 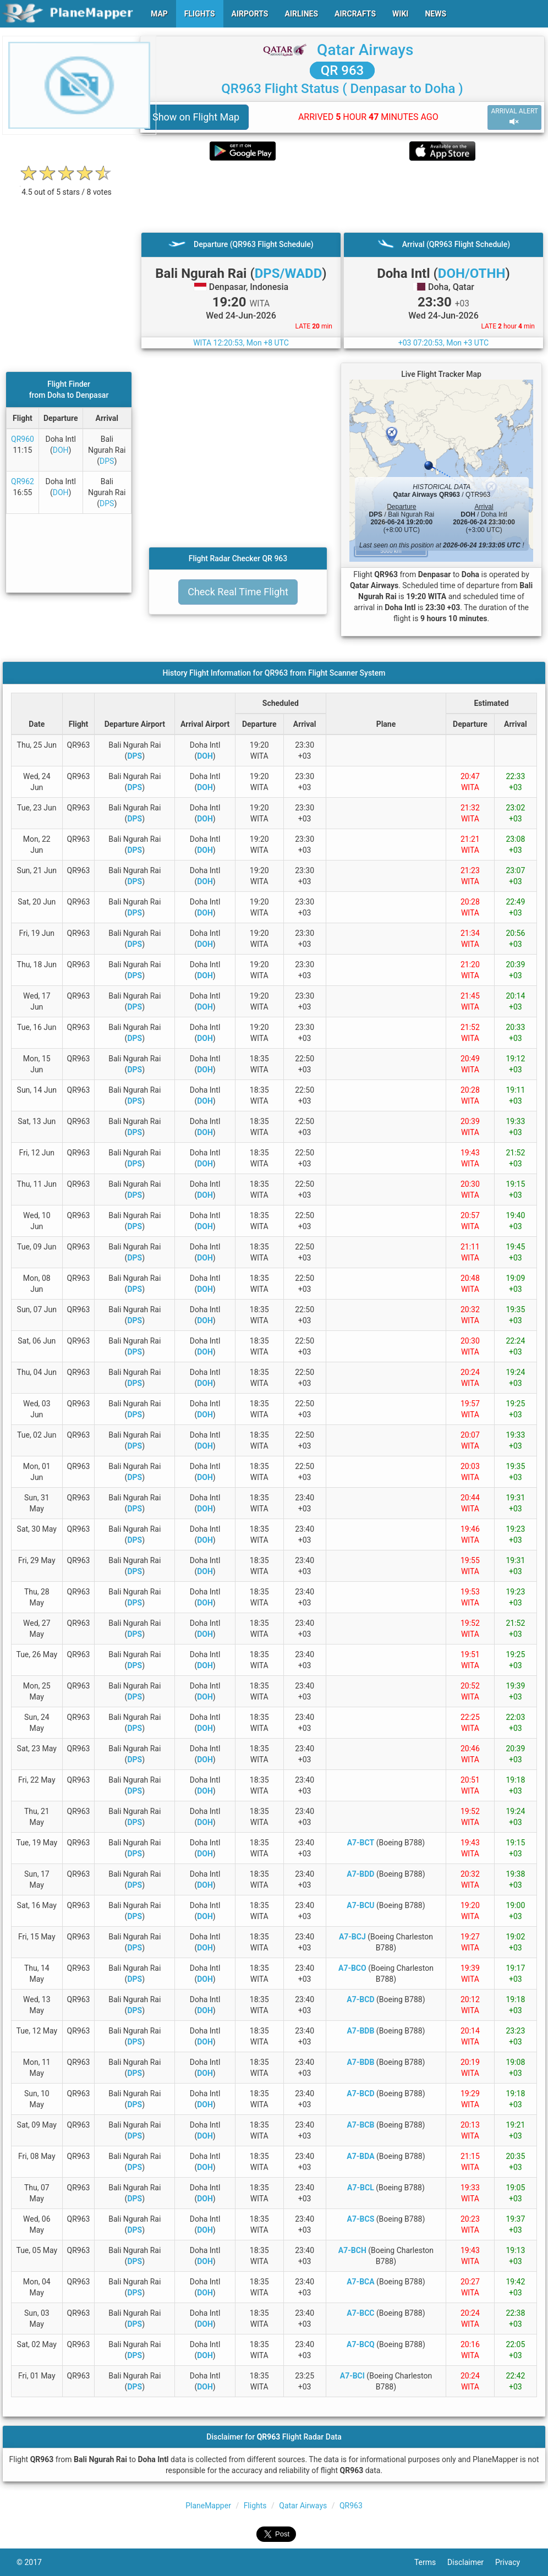 What do you see at coordinates (352, 1968) in the screenshot?
I see `A7-BCO` at bounding box center [352, 1968].